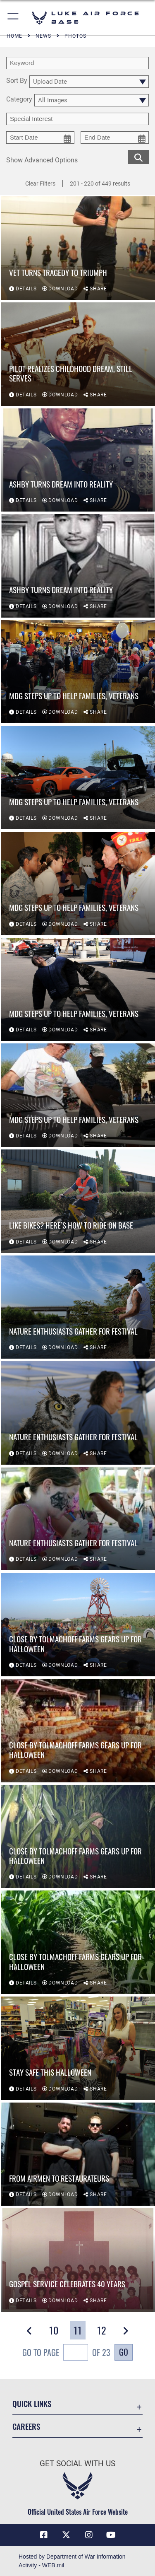 This screenshot has height=2576, width=155. I want to click on Quick Links, so click(31, 2403).